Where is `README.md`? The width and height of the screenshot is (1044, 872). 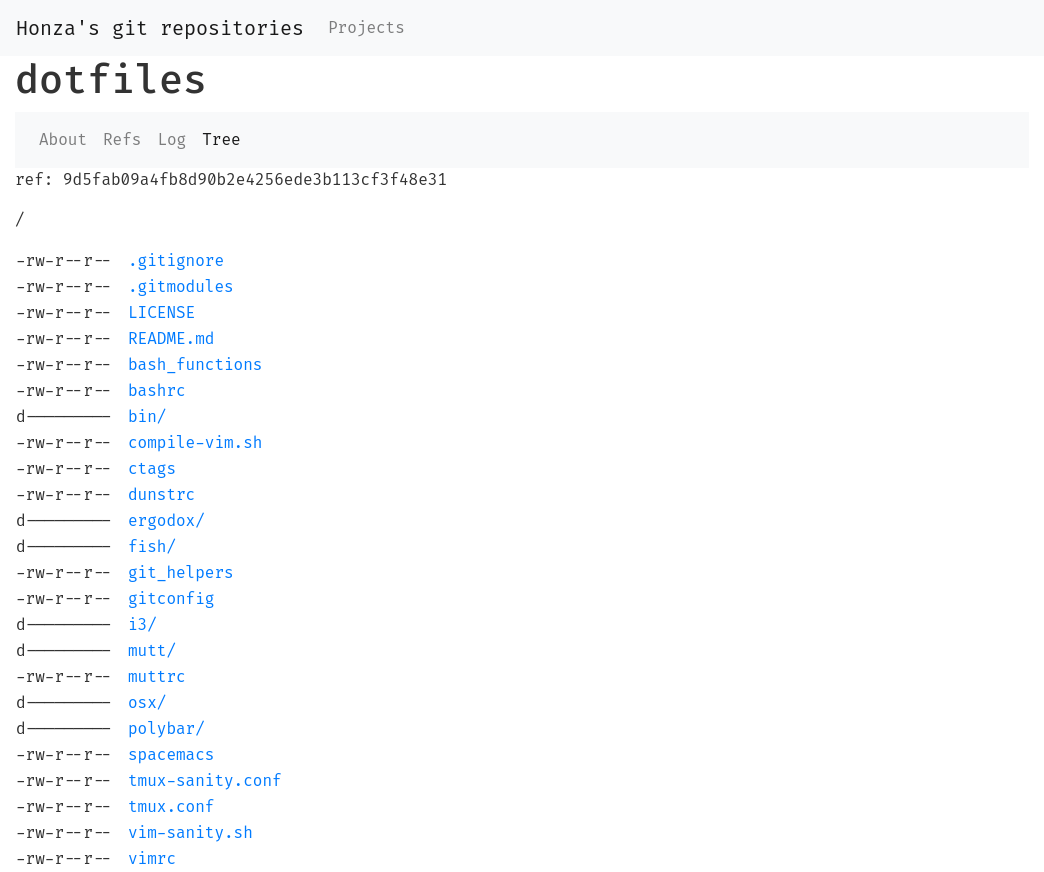 README.md is located at coordinates (171, 338).